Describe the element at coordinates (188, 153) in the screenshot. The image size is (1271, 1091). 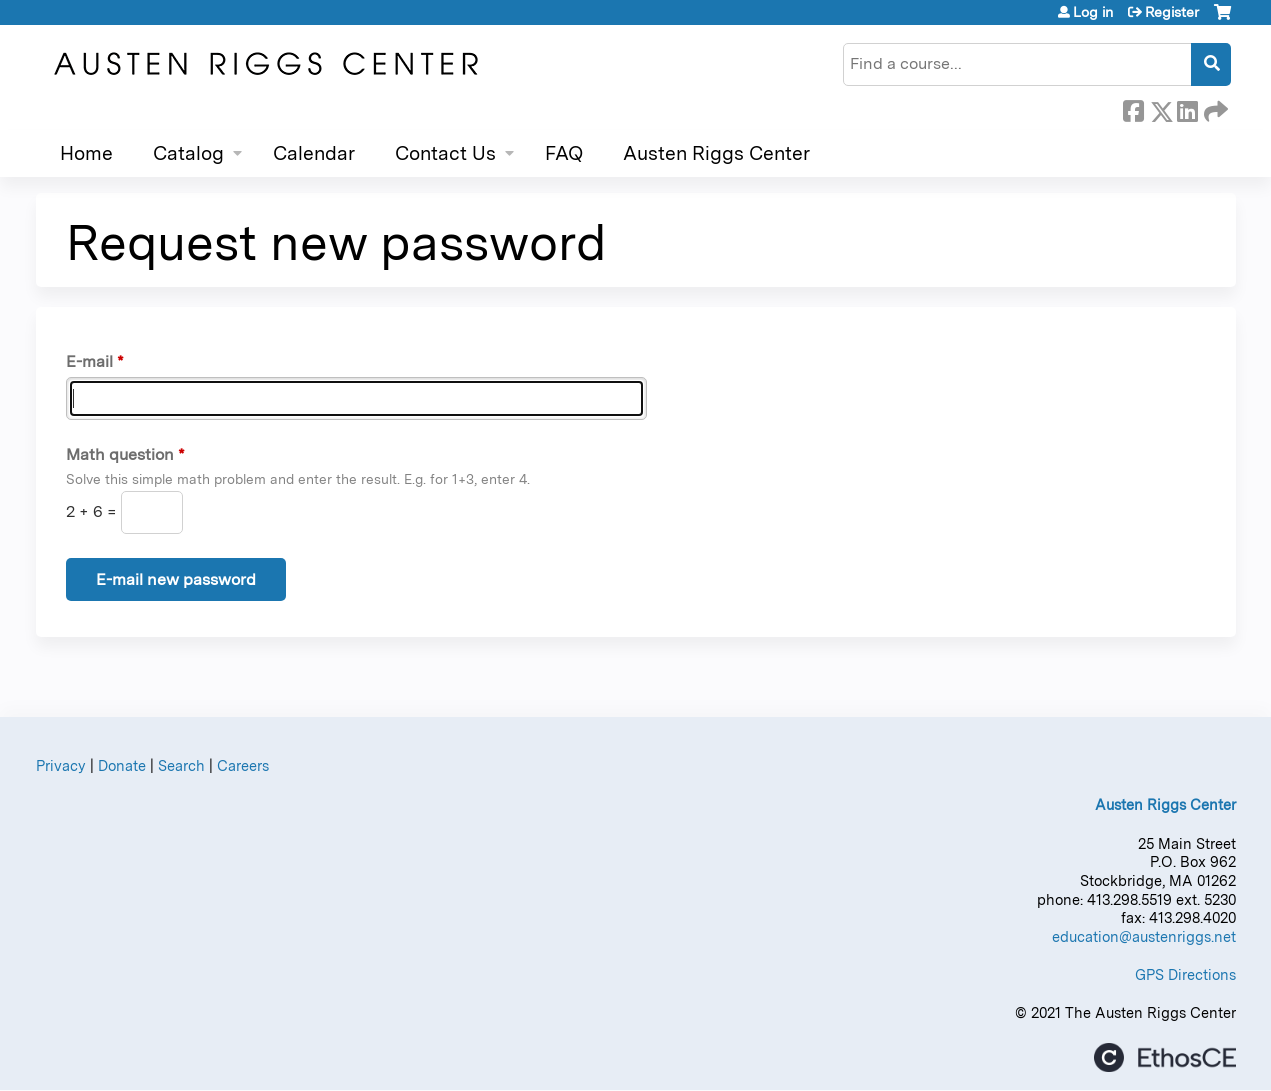
I see `Catalog` at that location.